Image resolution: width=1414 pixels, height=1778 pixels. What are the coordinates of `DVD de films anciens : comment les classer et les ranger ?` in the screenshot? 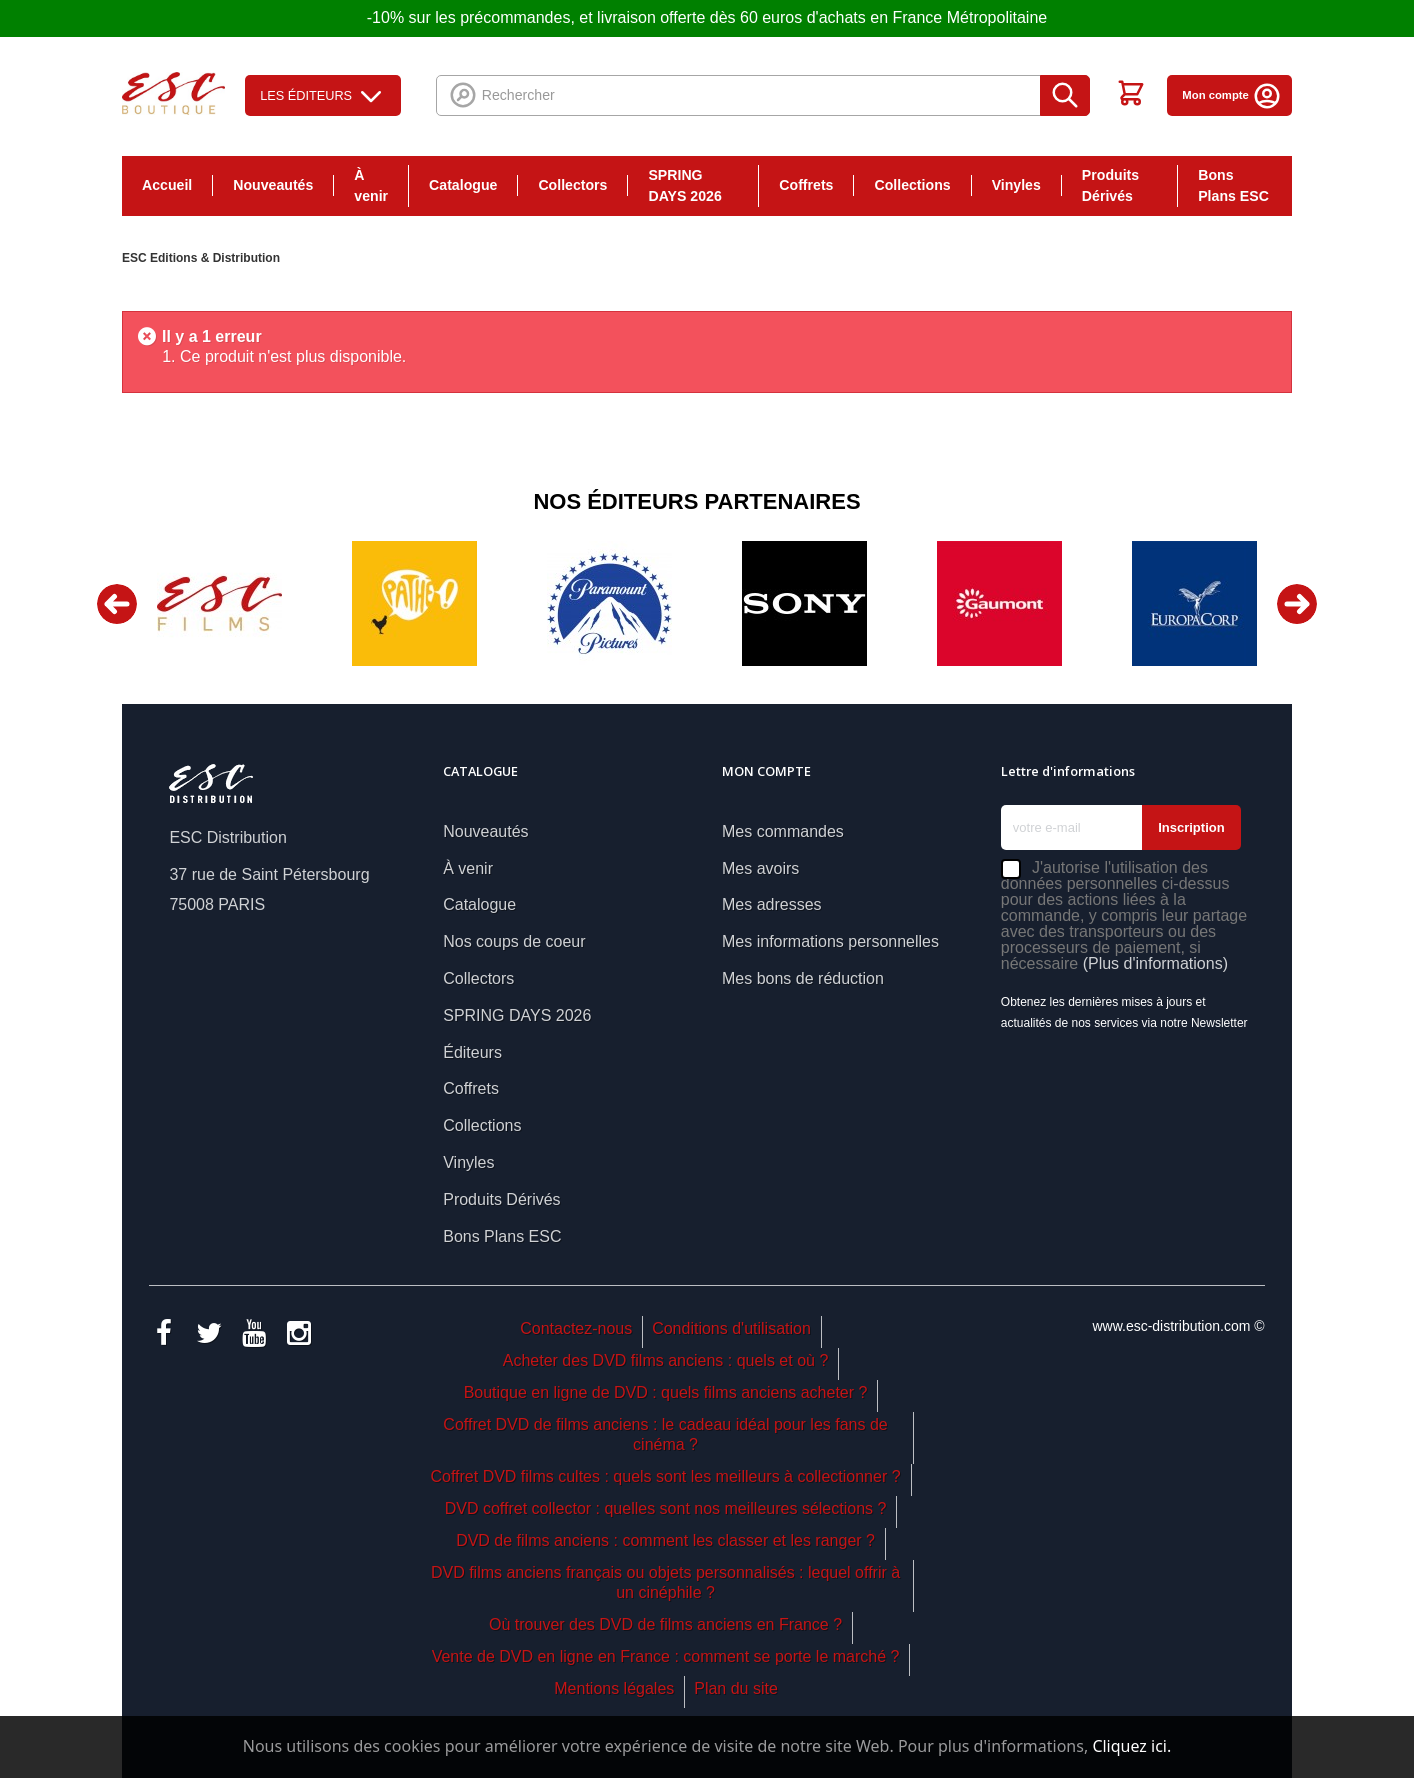 It's located at (665, 1540).